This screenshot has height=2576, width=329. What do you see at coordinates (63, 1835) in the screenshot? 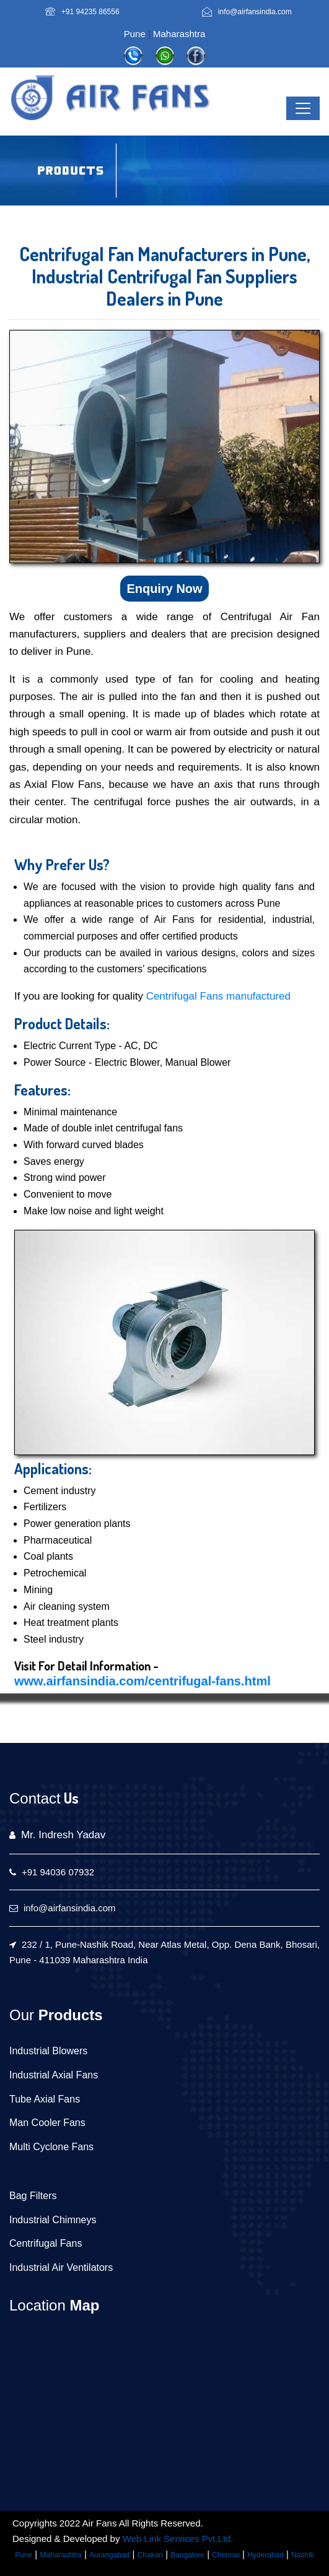
I see `Mr. Indresh Yadav` at bounding box center [63, 1835].